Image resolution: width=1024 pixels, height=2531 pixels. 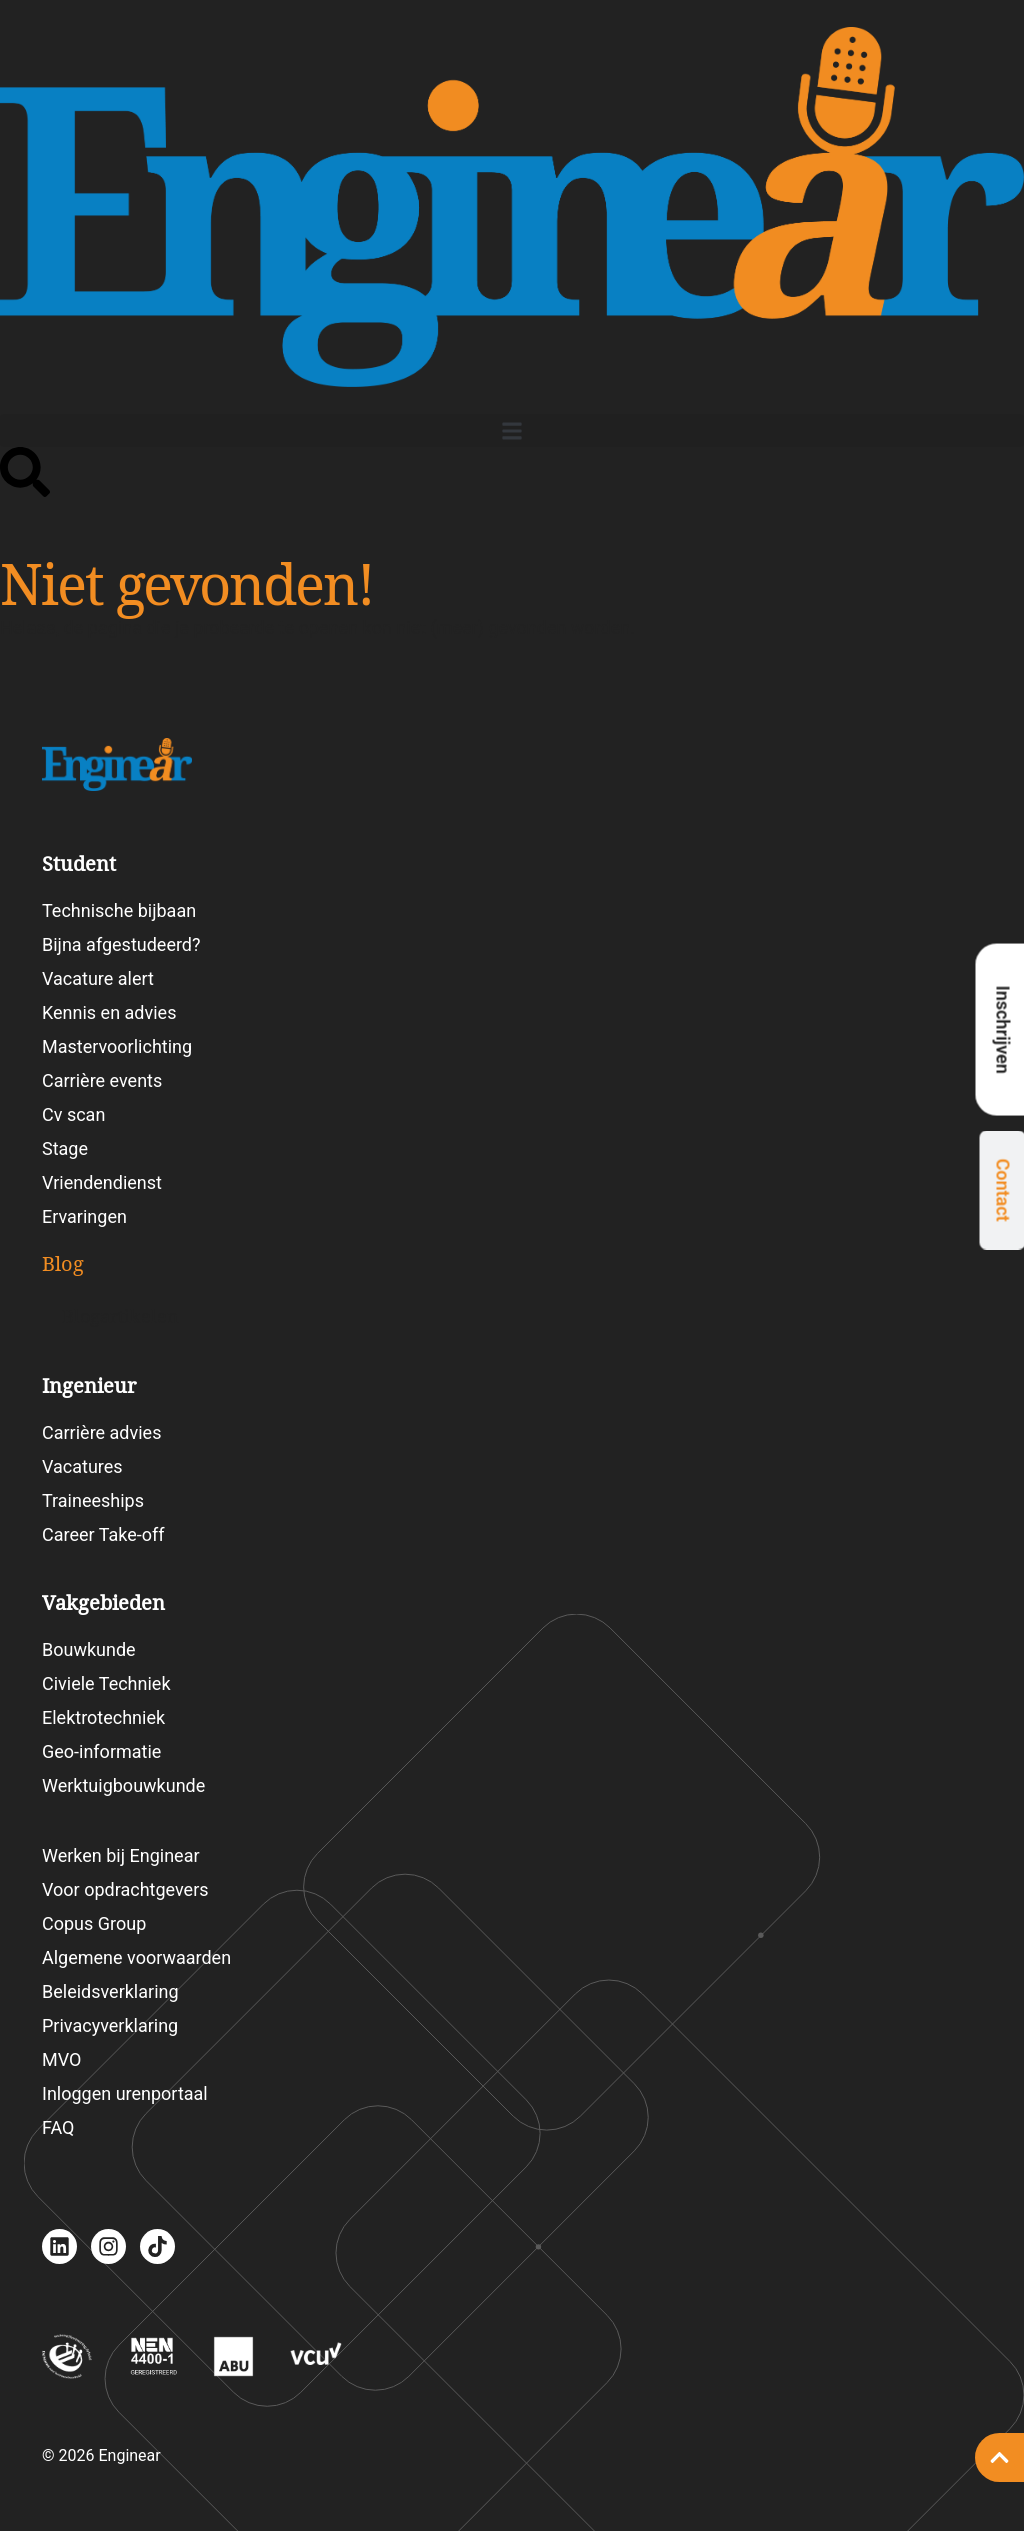 I want to click on Bijna afgestudeerd?, so click(x=121, y=944).